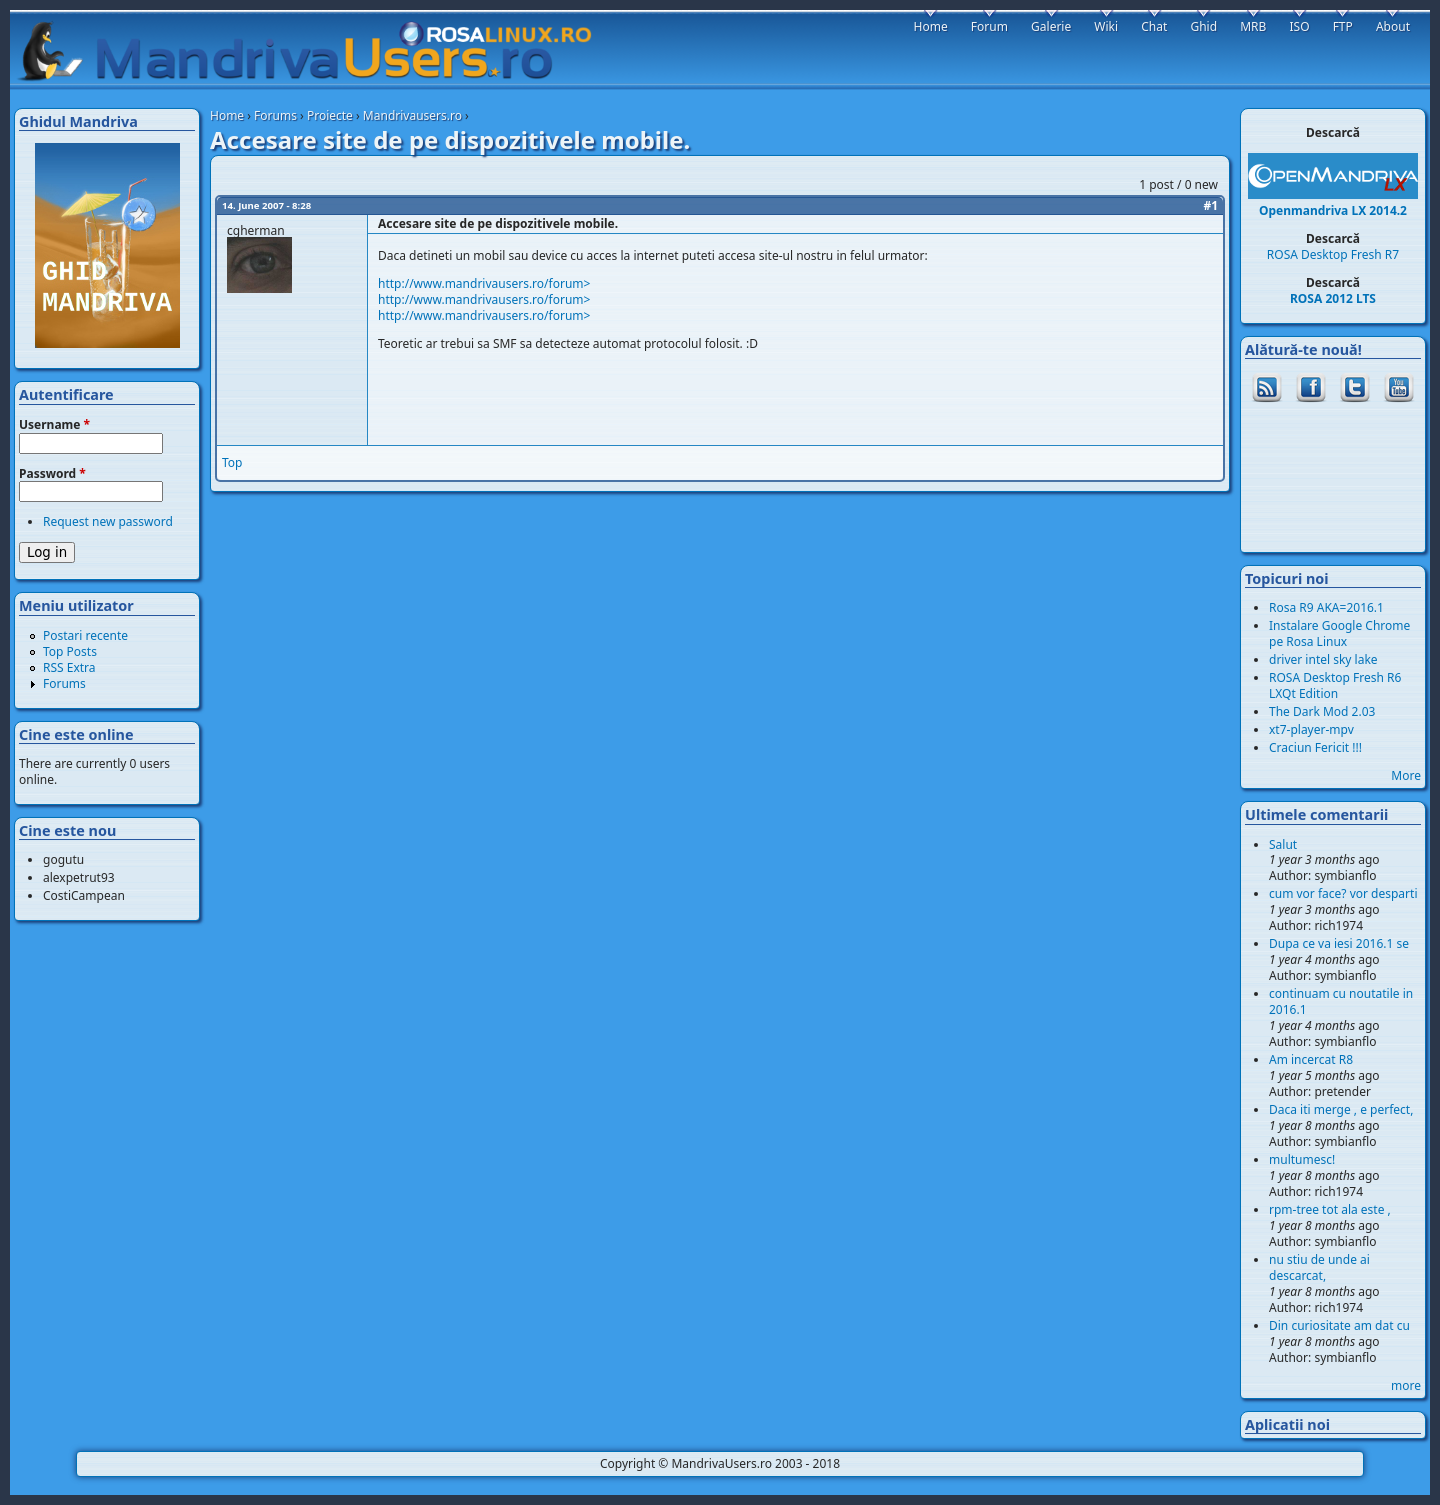 The image size is (1440, 1505). What do you see at coordinates (1203, 26) in the screenshot?
I see `Ghid` at bounding box center [1203, 26].